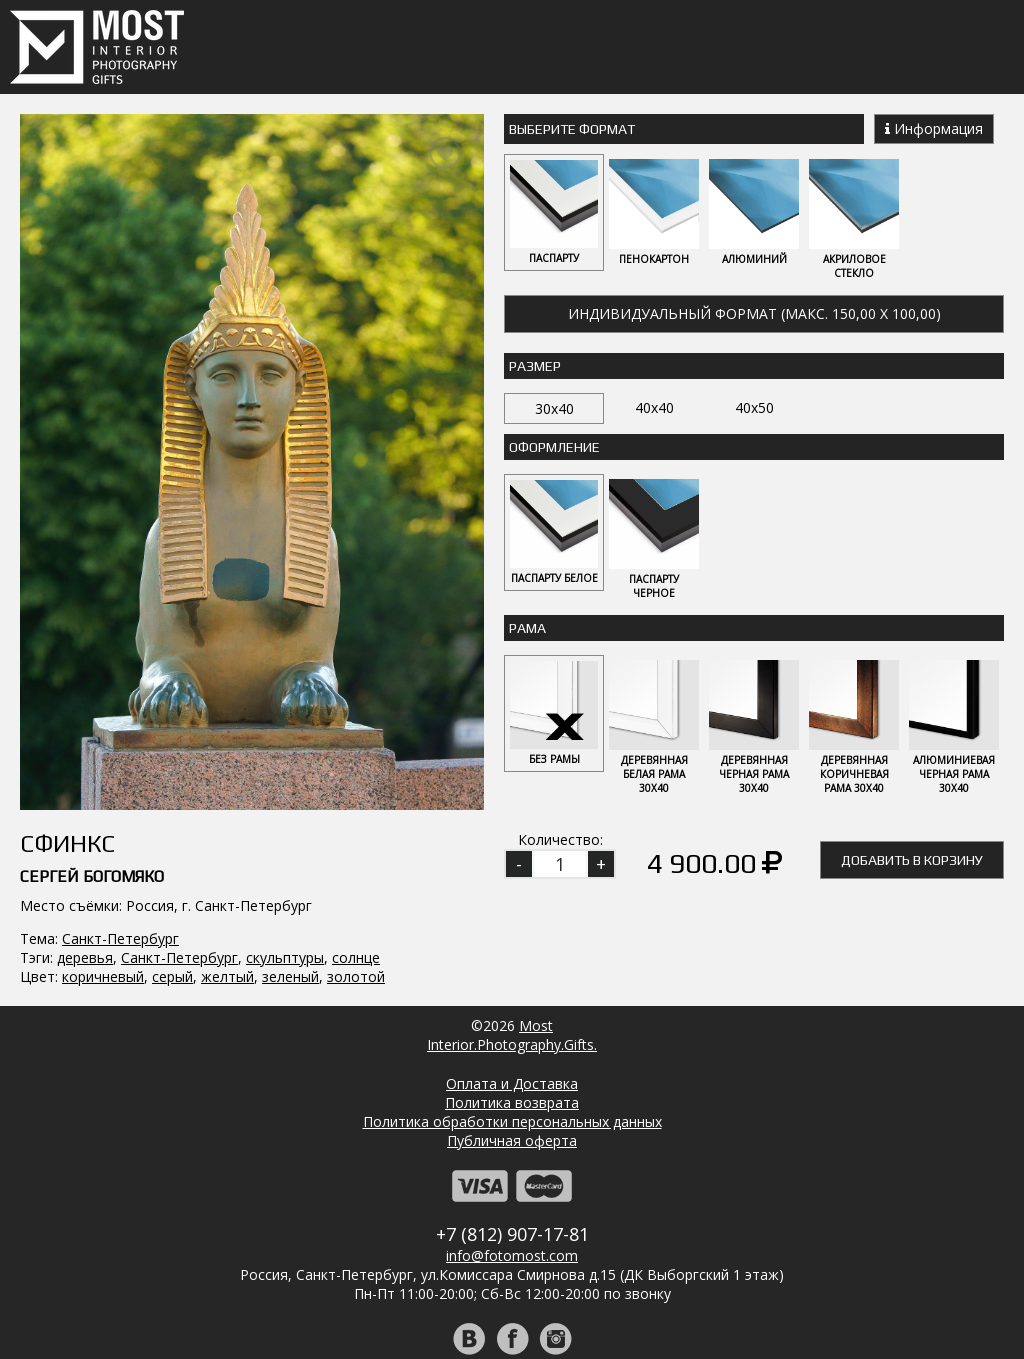 The image size is (1024, 1359). Describe the element at coordinates (285, 741) in the screenshot. I see `скульптуры` at that location.